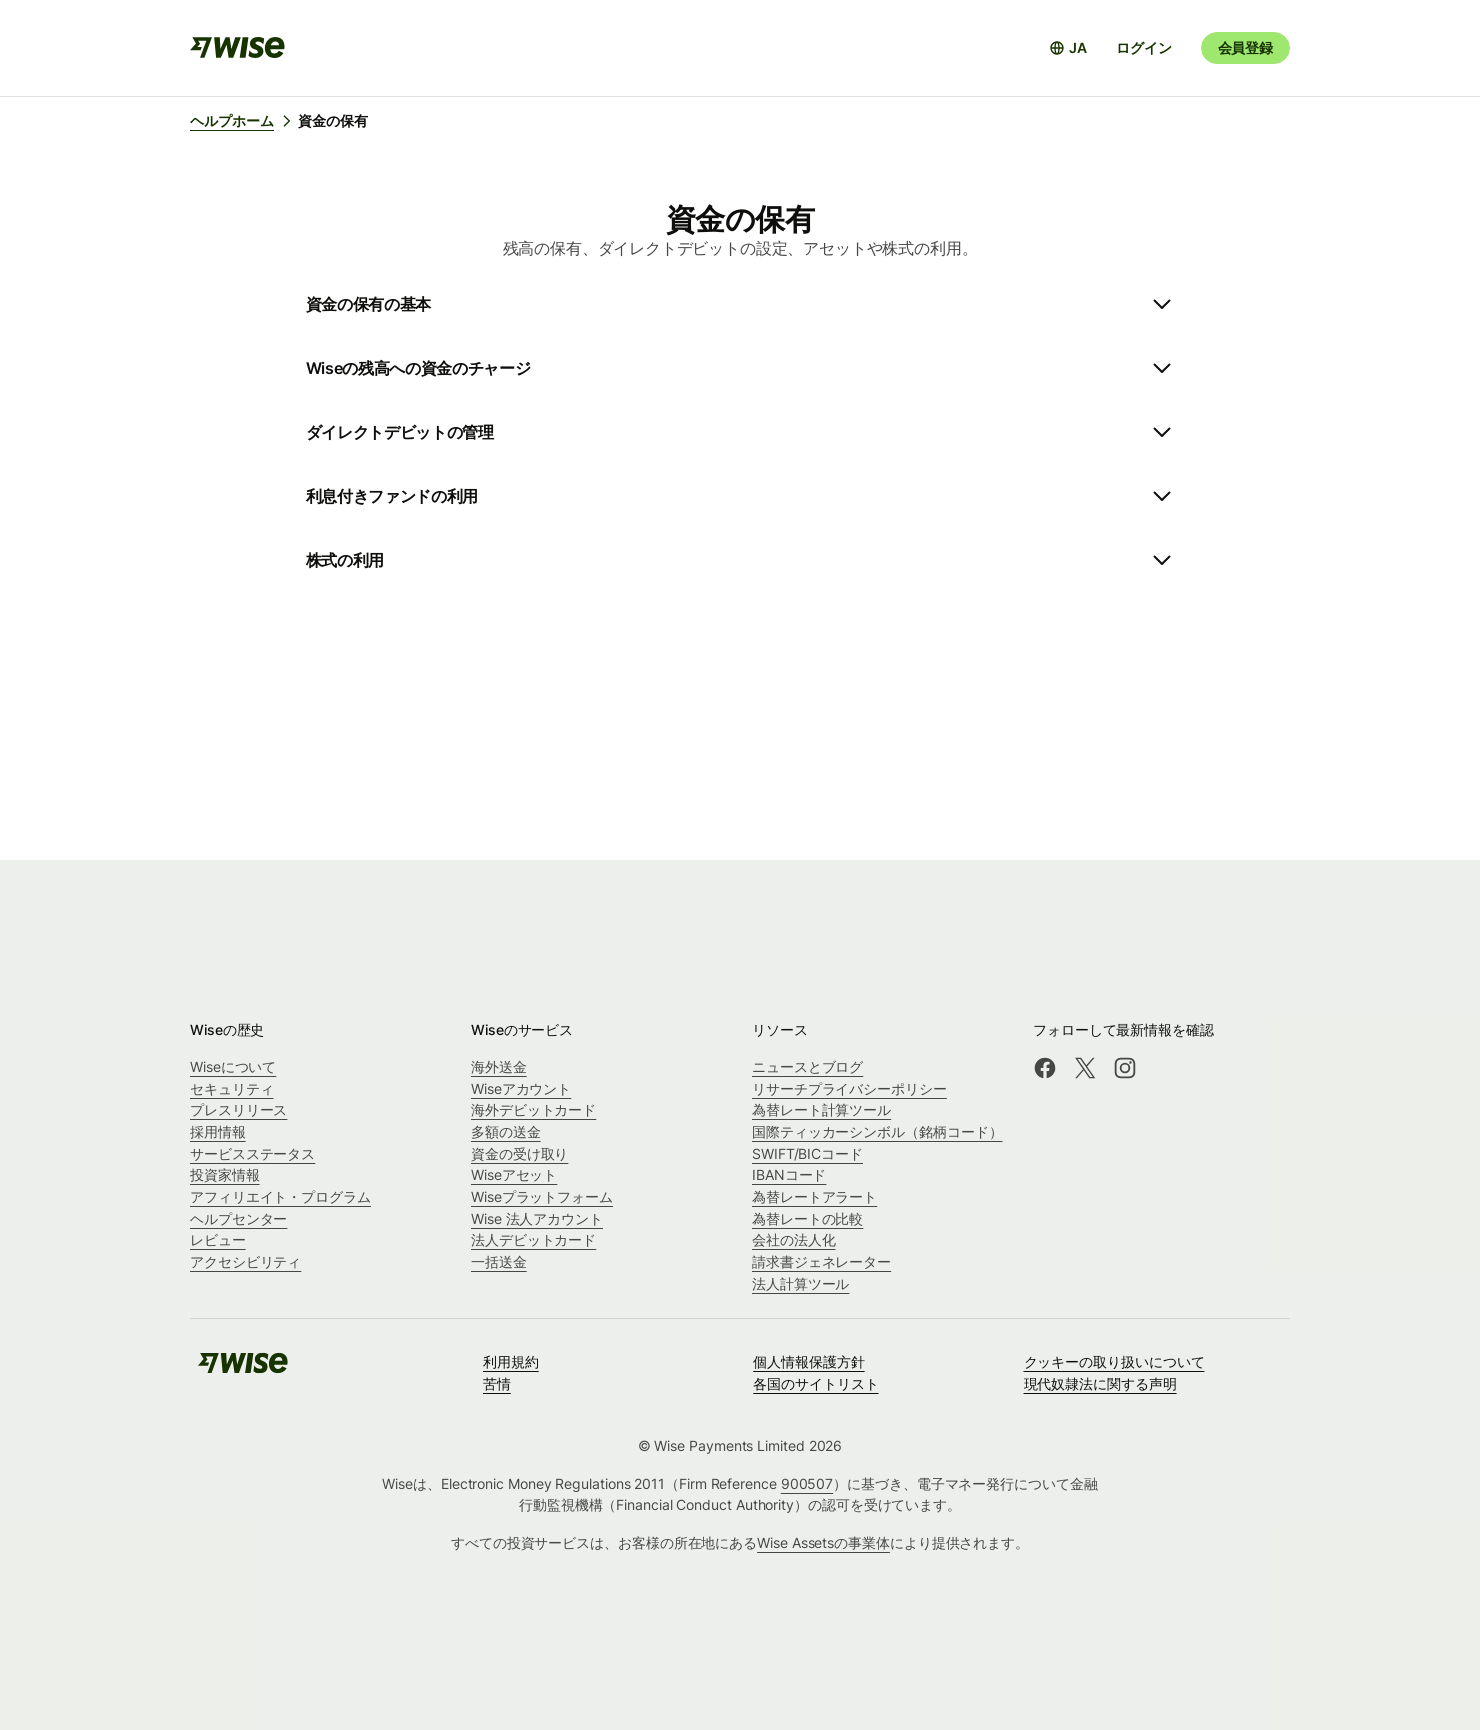  Describe the element at coordinates (245, 1261) in the screenshot. I see `アクセシビリティ` at that location.